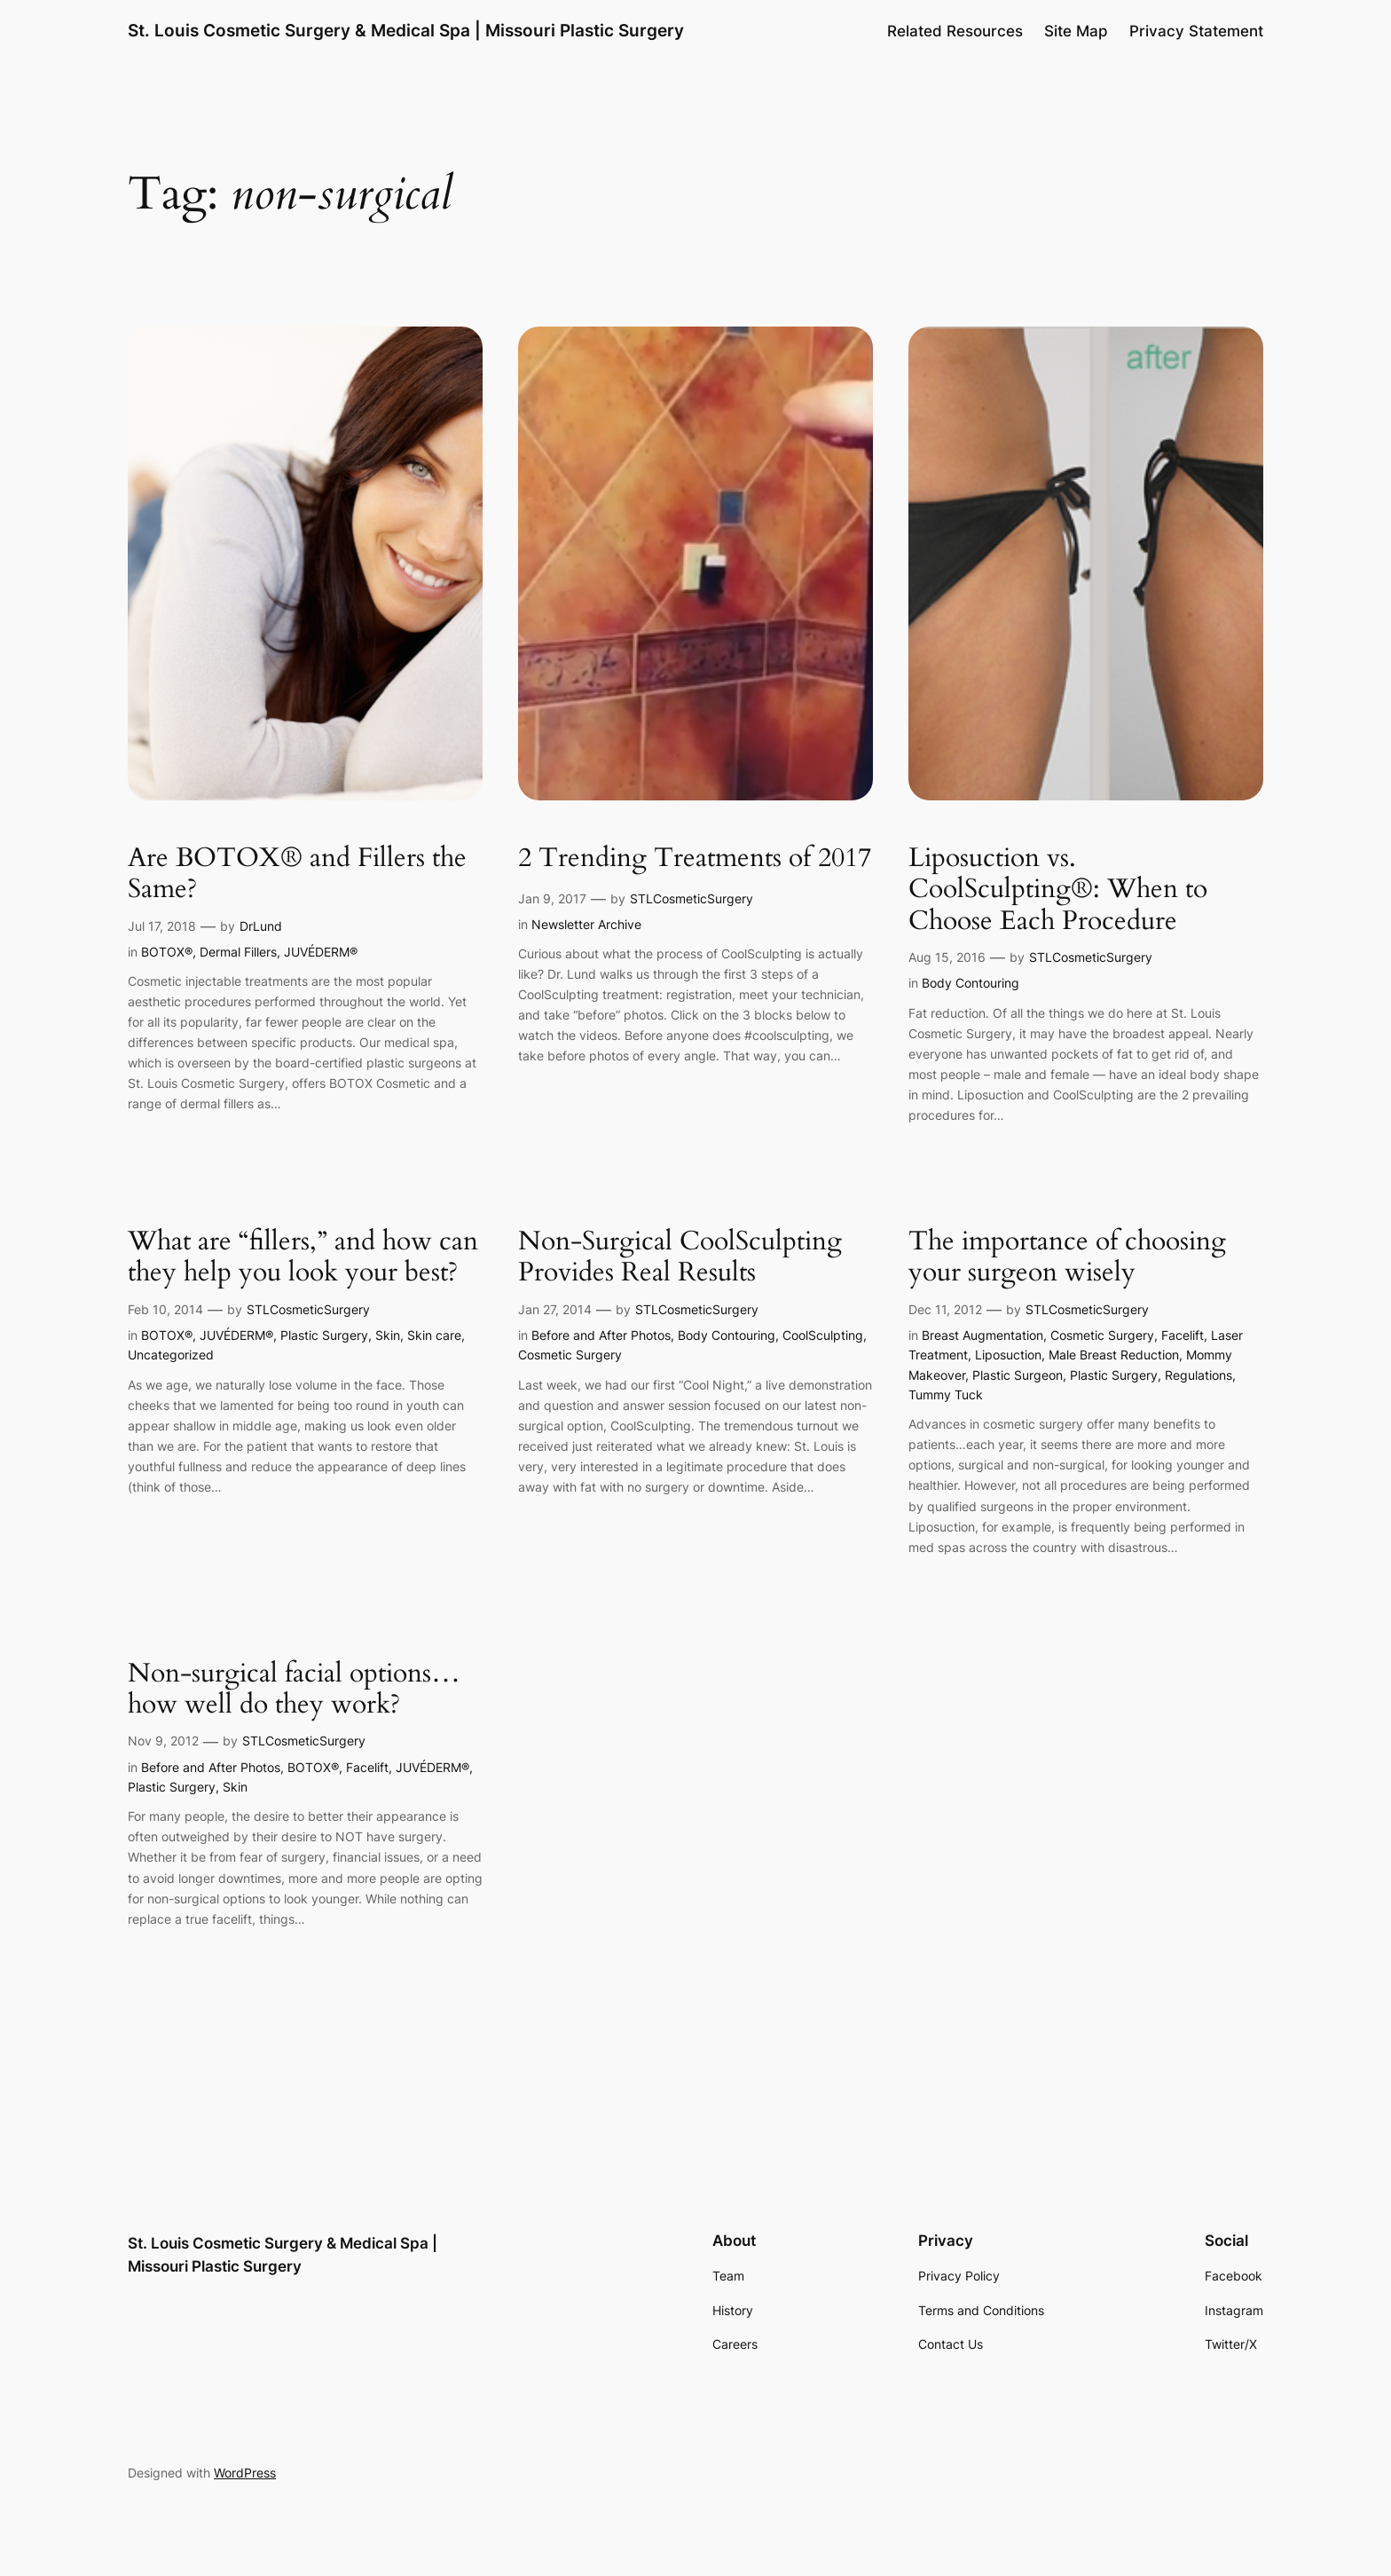 The image size is (1391, 2576). What do you see at coordinates (238, 951) in the screenshot?
I see `Dermal Fillers` at bounding box center [238, 951].